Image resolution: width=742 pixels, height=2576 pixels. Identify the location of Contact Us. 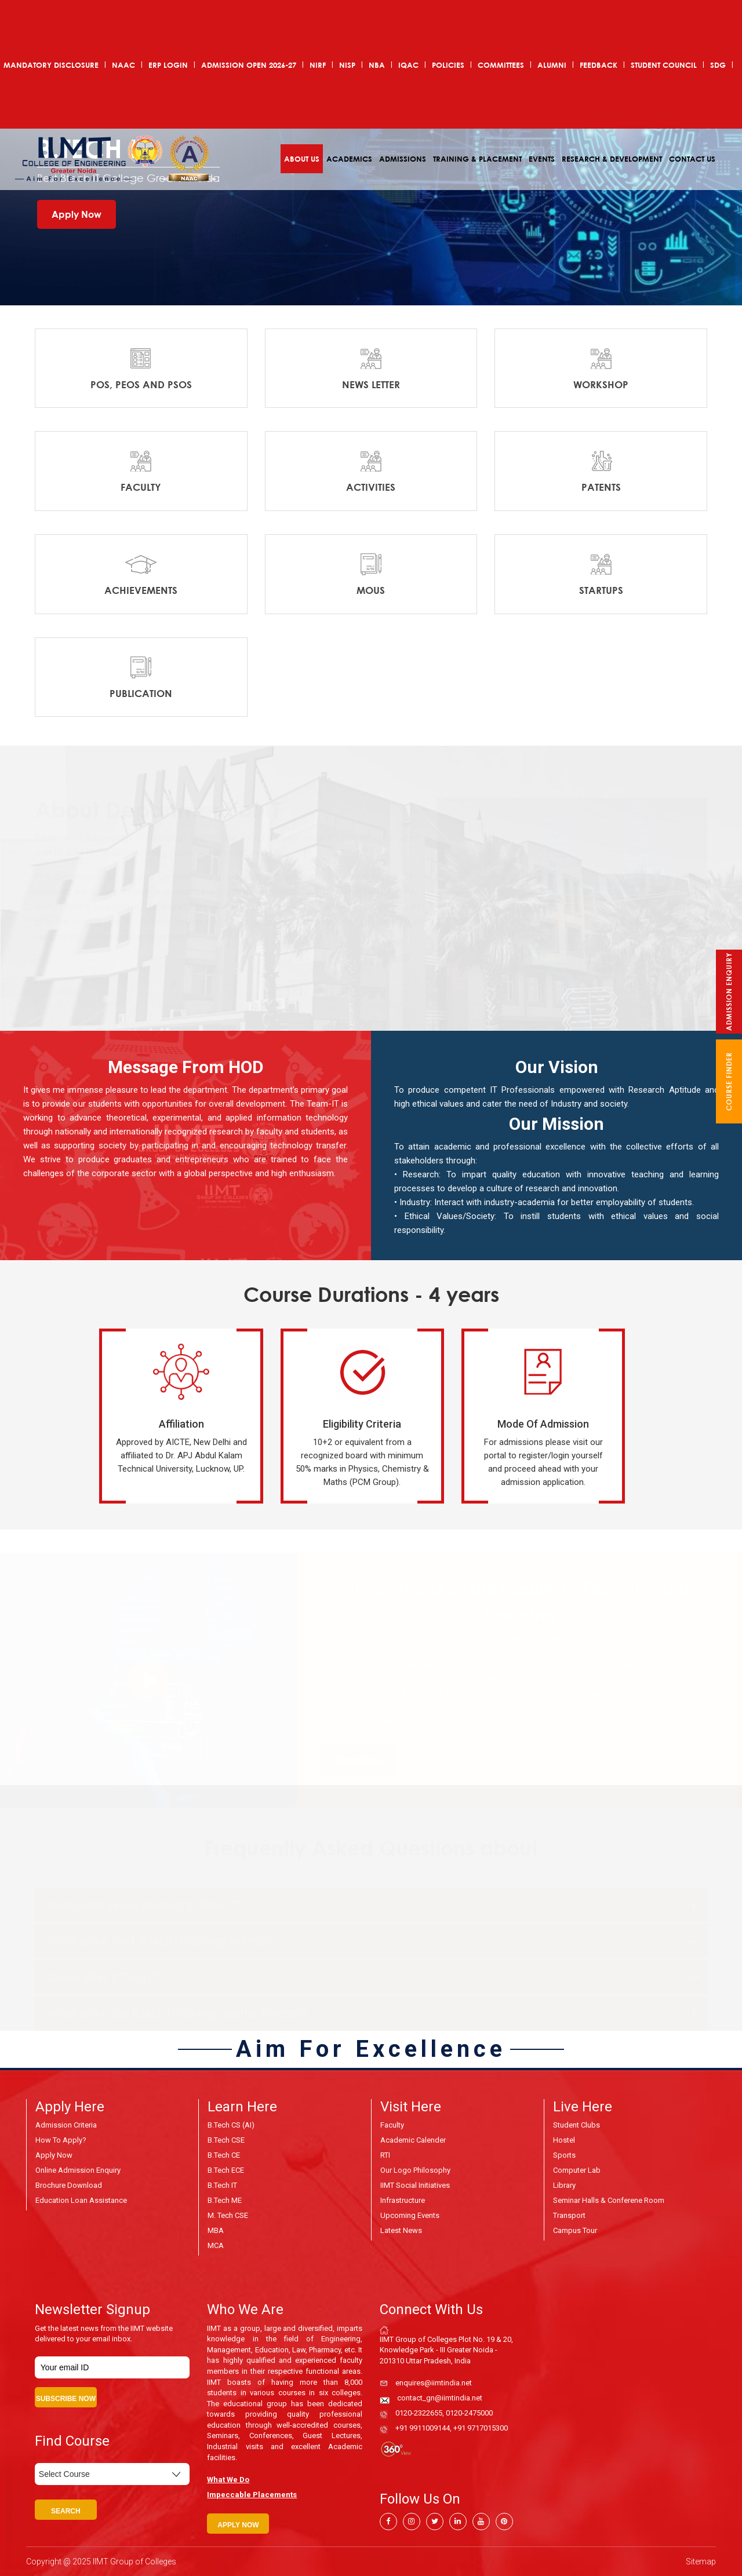
(692, 158).